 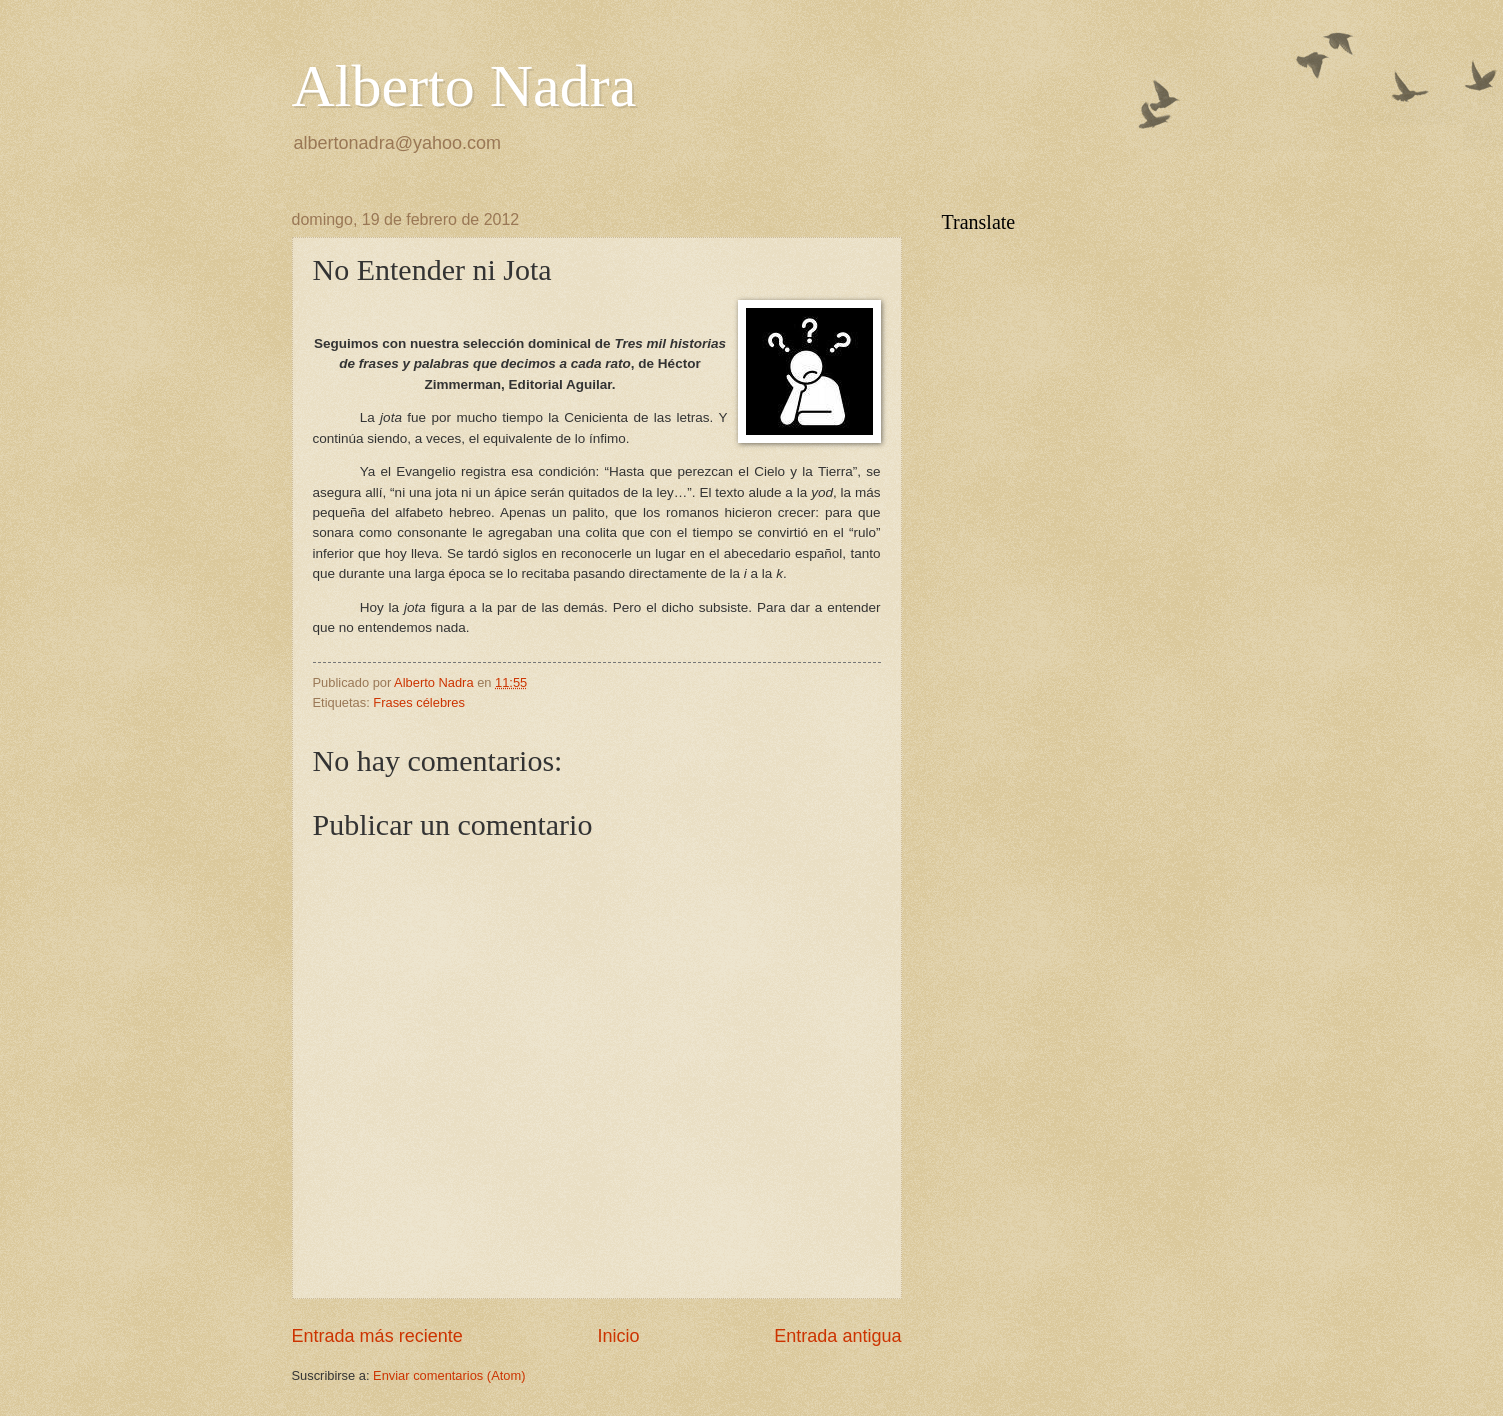 What do you see at coordinates (464, 86) in the screenshot?
I see `Alberto Nadra` at bounding box center [464, 86].